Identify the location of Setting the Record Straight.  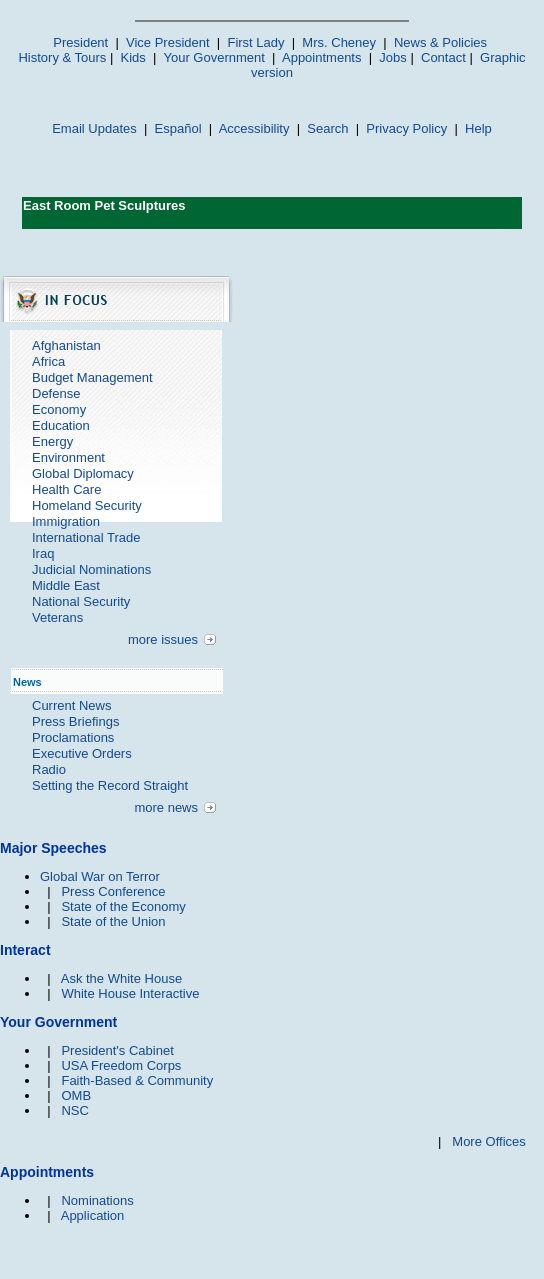
(110, 785).